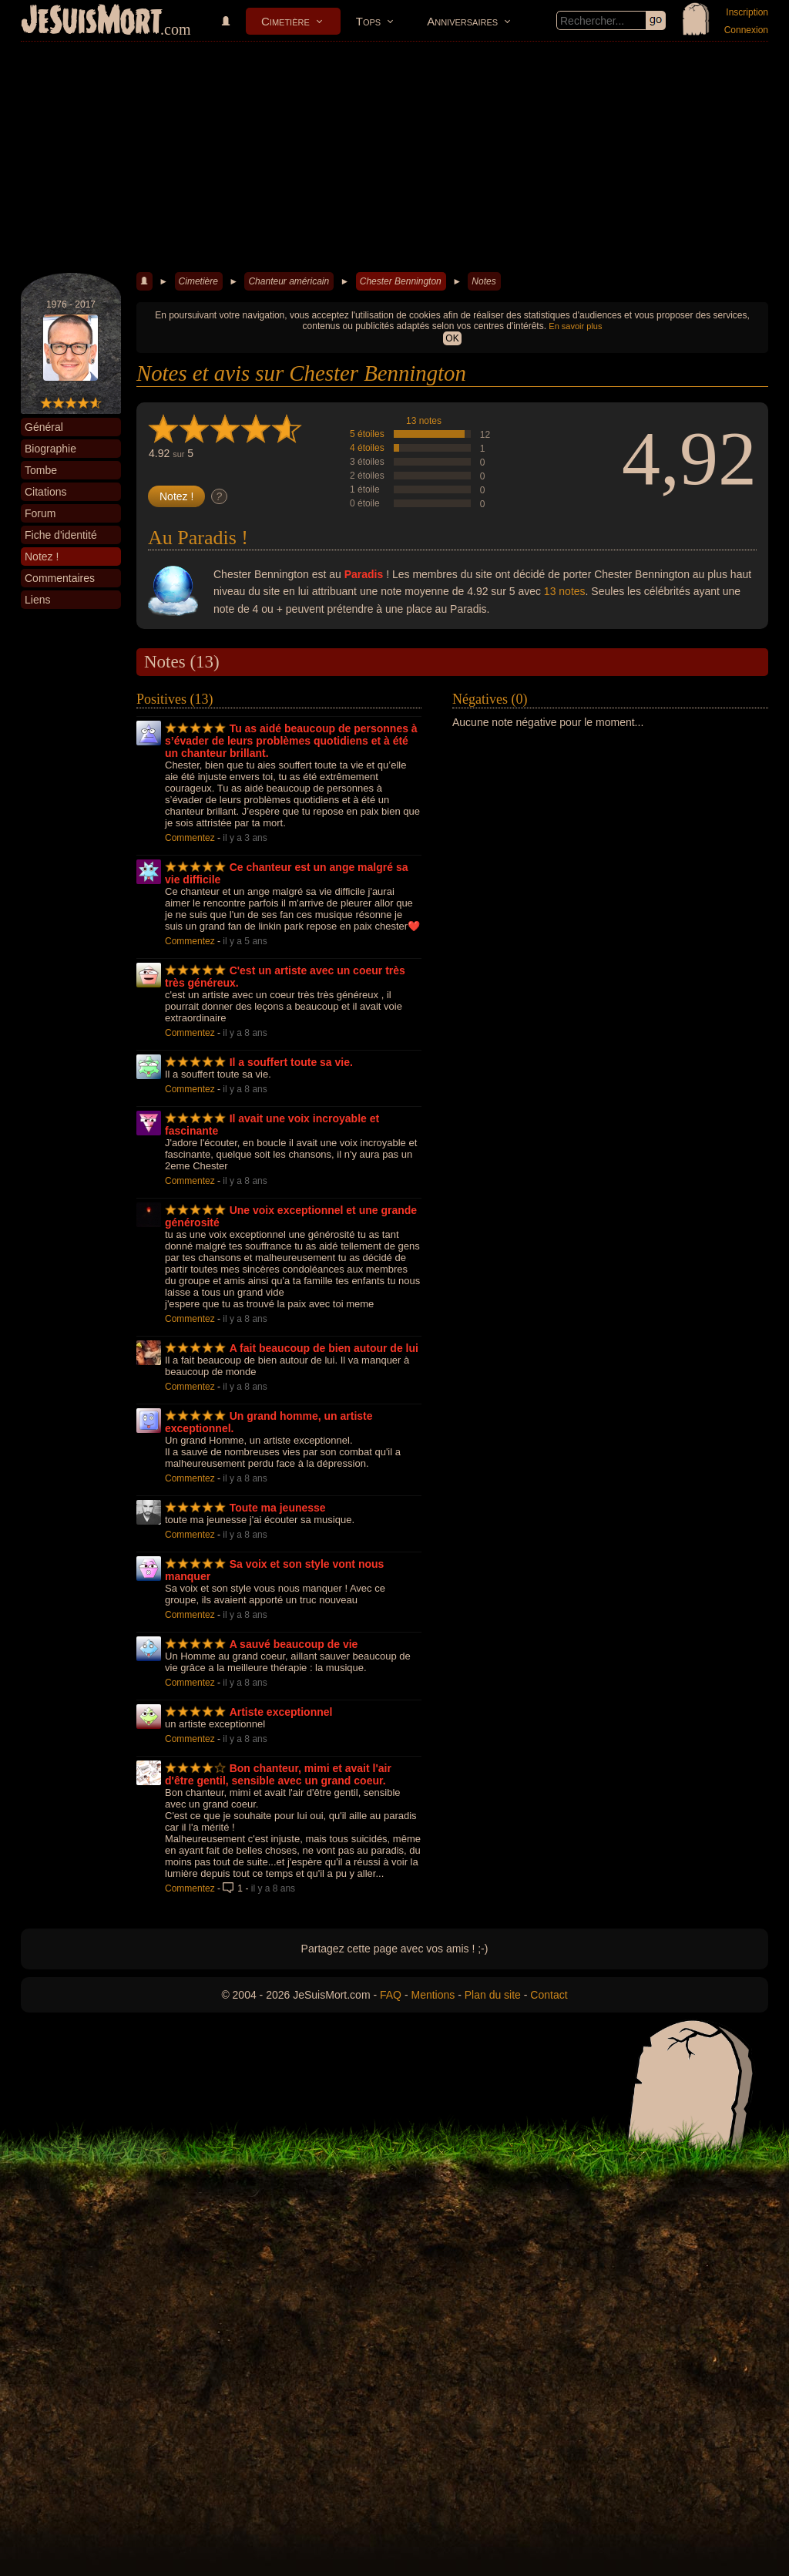  Describe the element at coordinates (433, 1995) in the screenshot. I see `Mentions` at that location.